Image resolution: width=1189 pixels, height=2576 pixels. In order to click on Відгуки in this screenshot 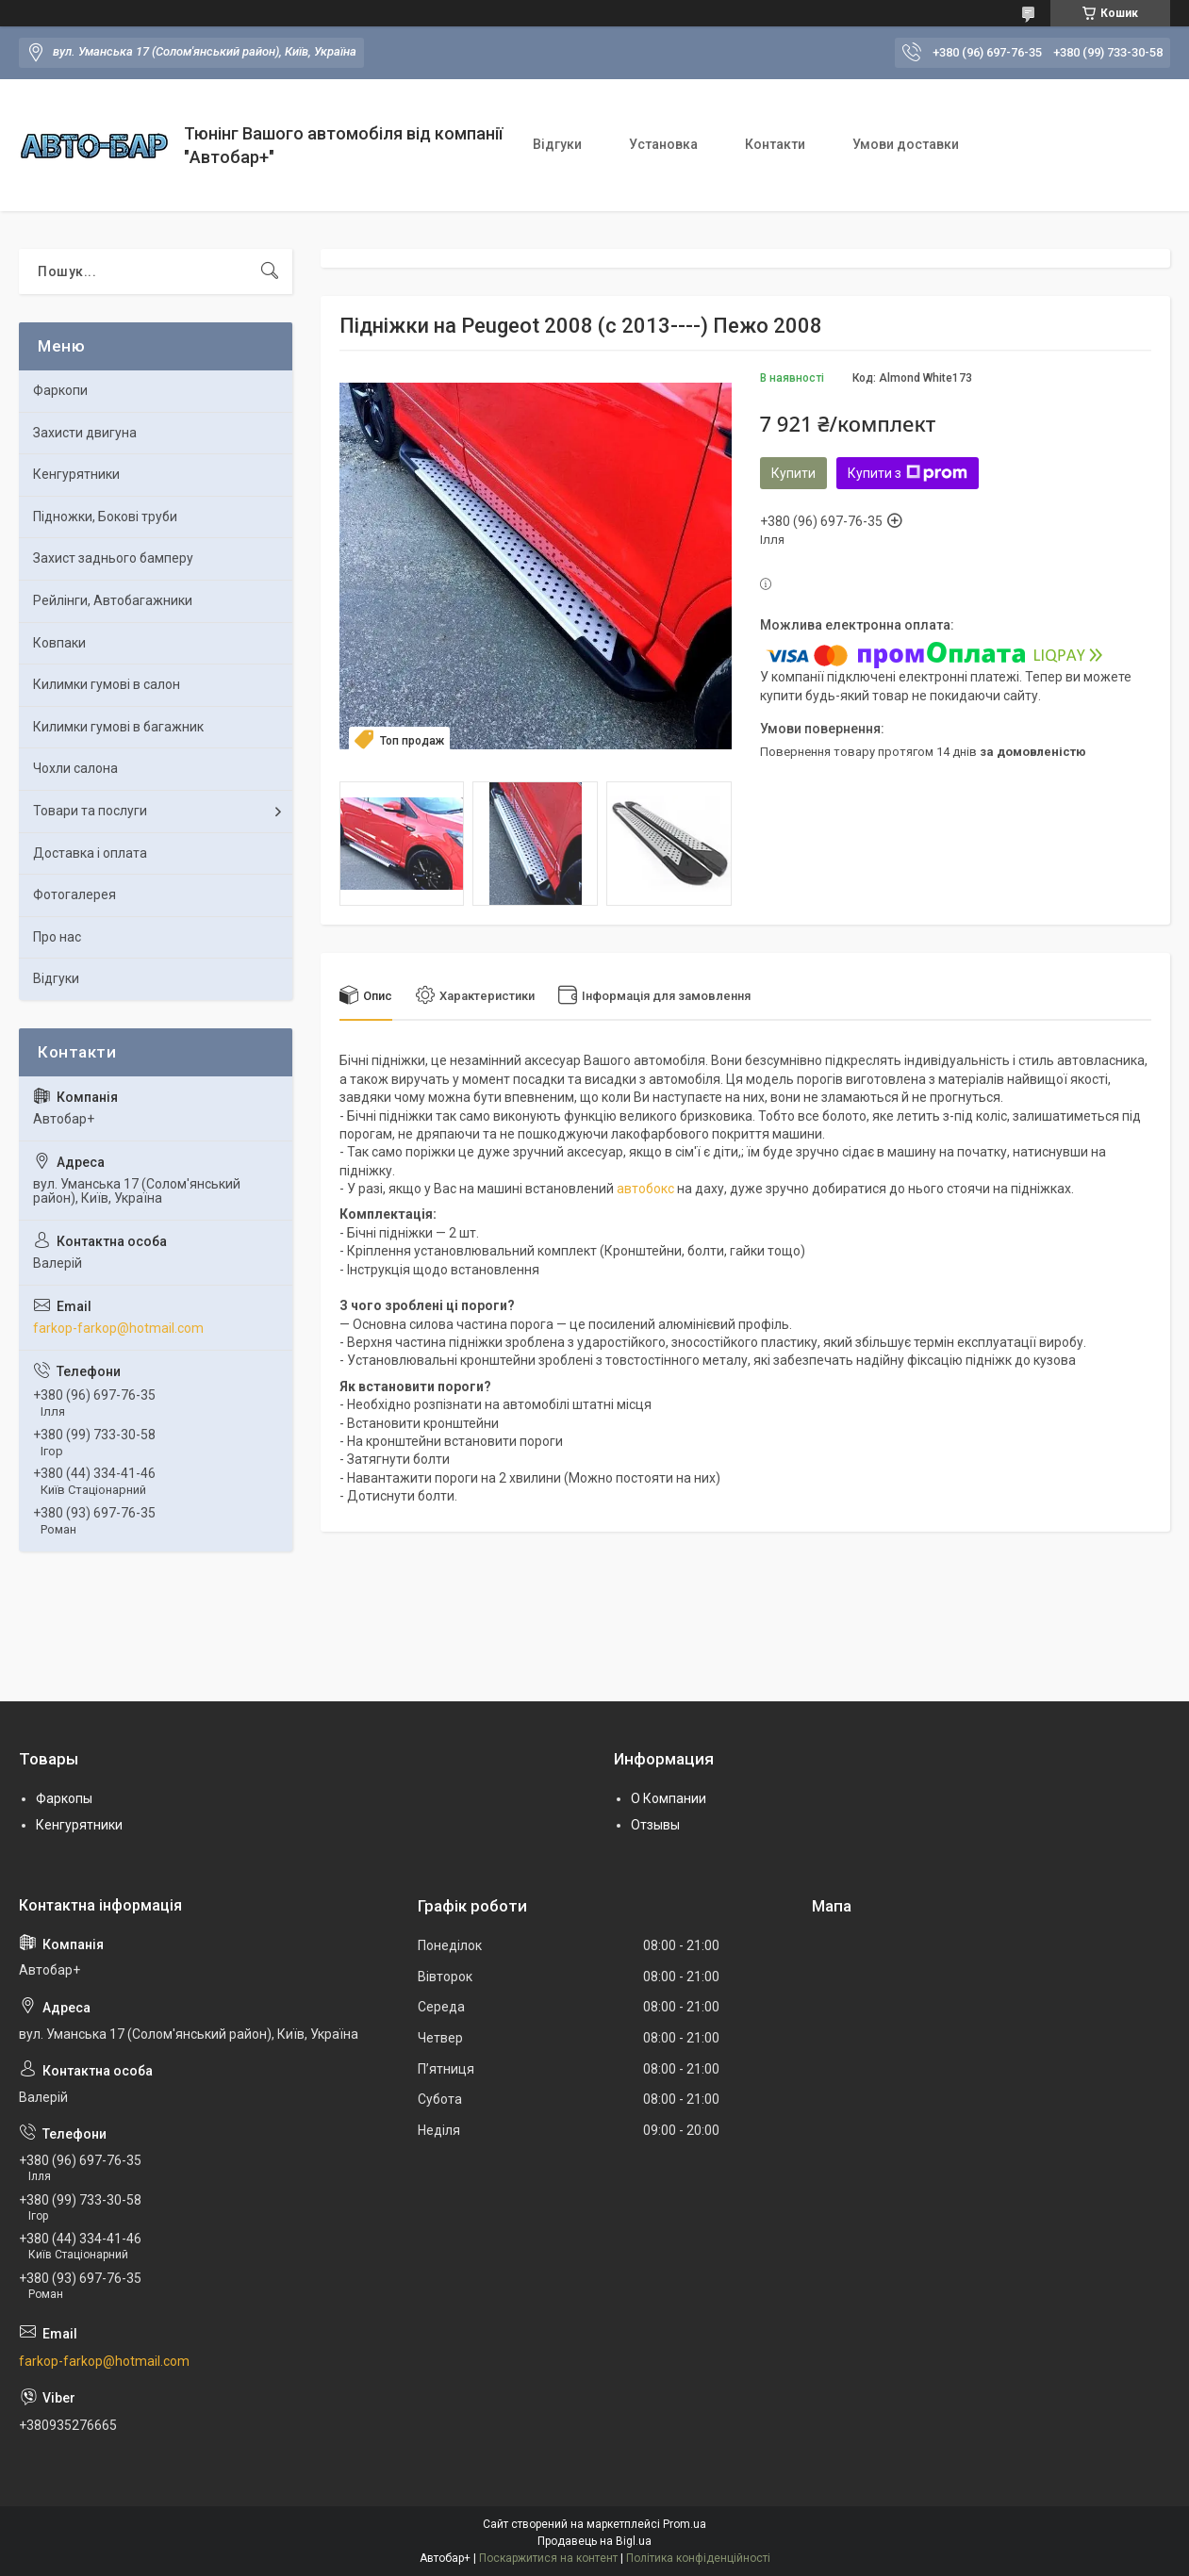, I will do `click(557, 144)`.